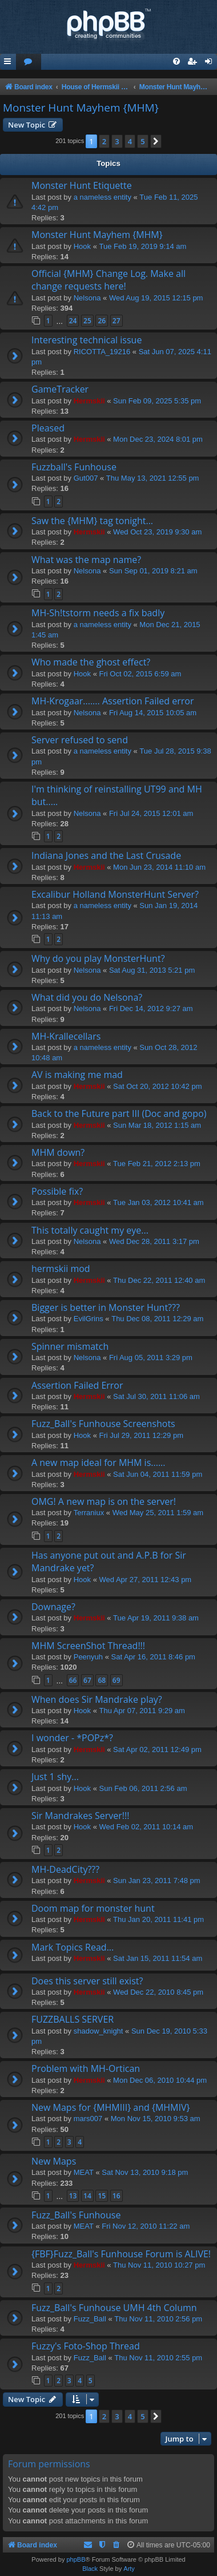  What do you see at coordinates (157, 1958) in the screenshot?
I see `Sat Jan 15, 2011 11:54 am` at bounding box center [157, 1958].